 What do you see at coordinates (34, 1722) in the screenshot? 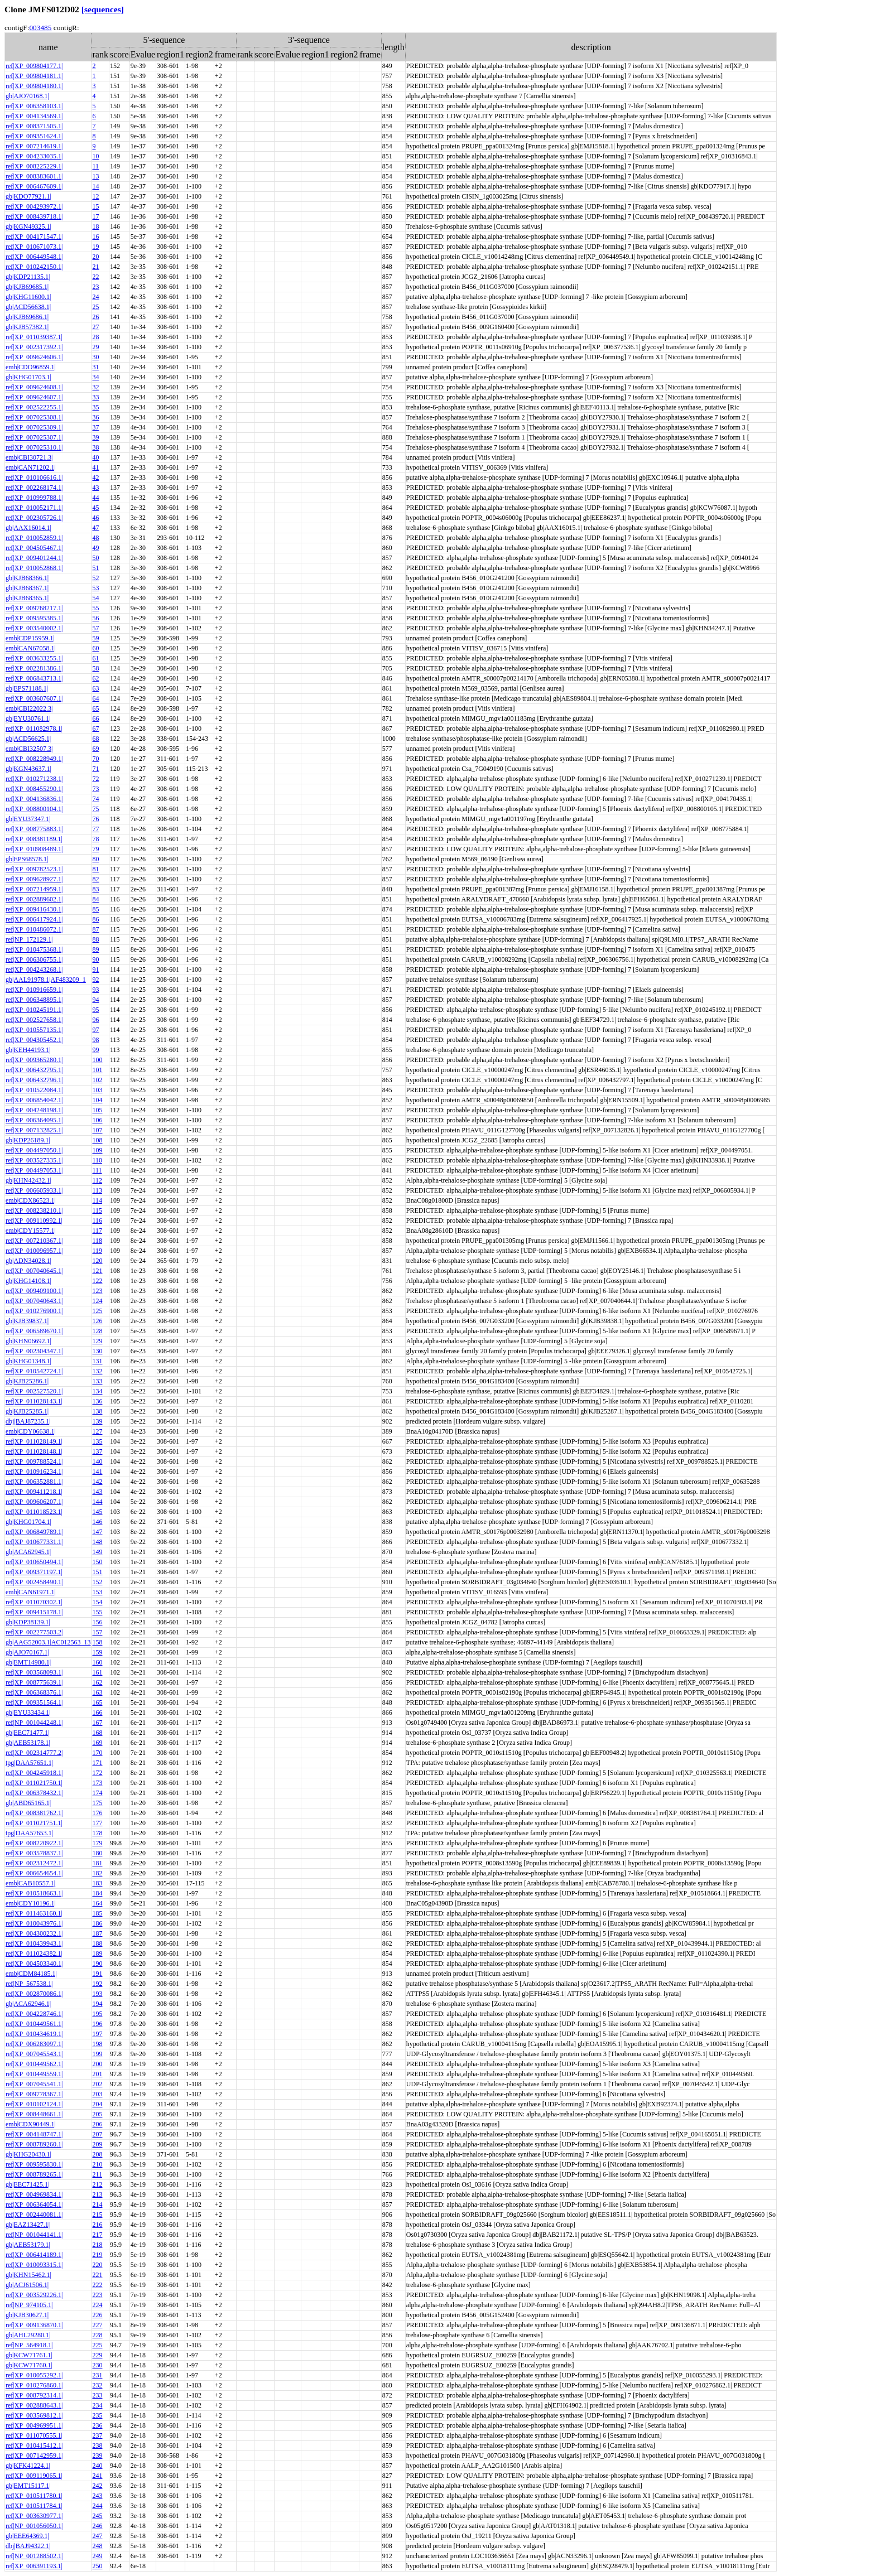
I see `ref|NP_001044248.1|` at bounding box center [34, 1722].